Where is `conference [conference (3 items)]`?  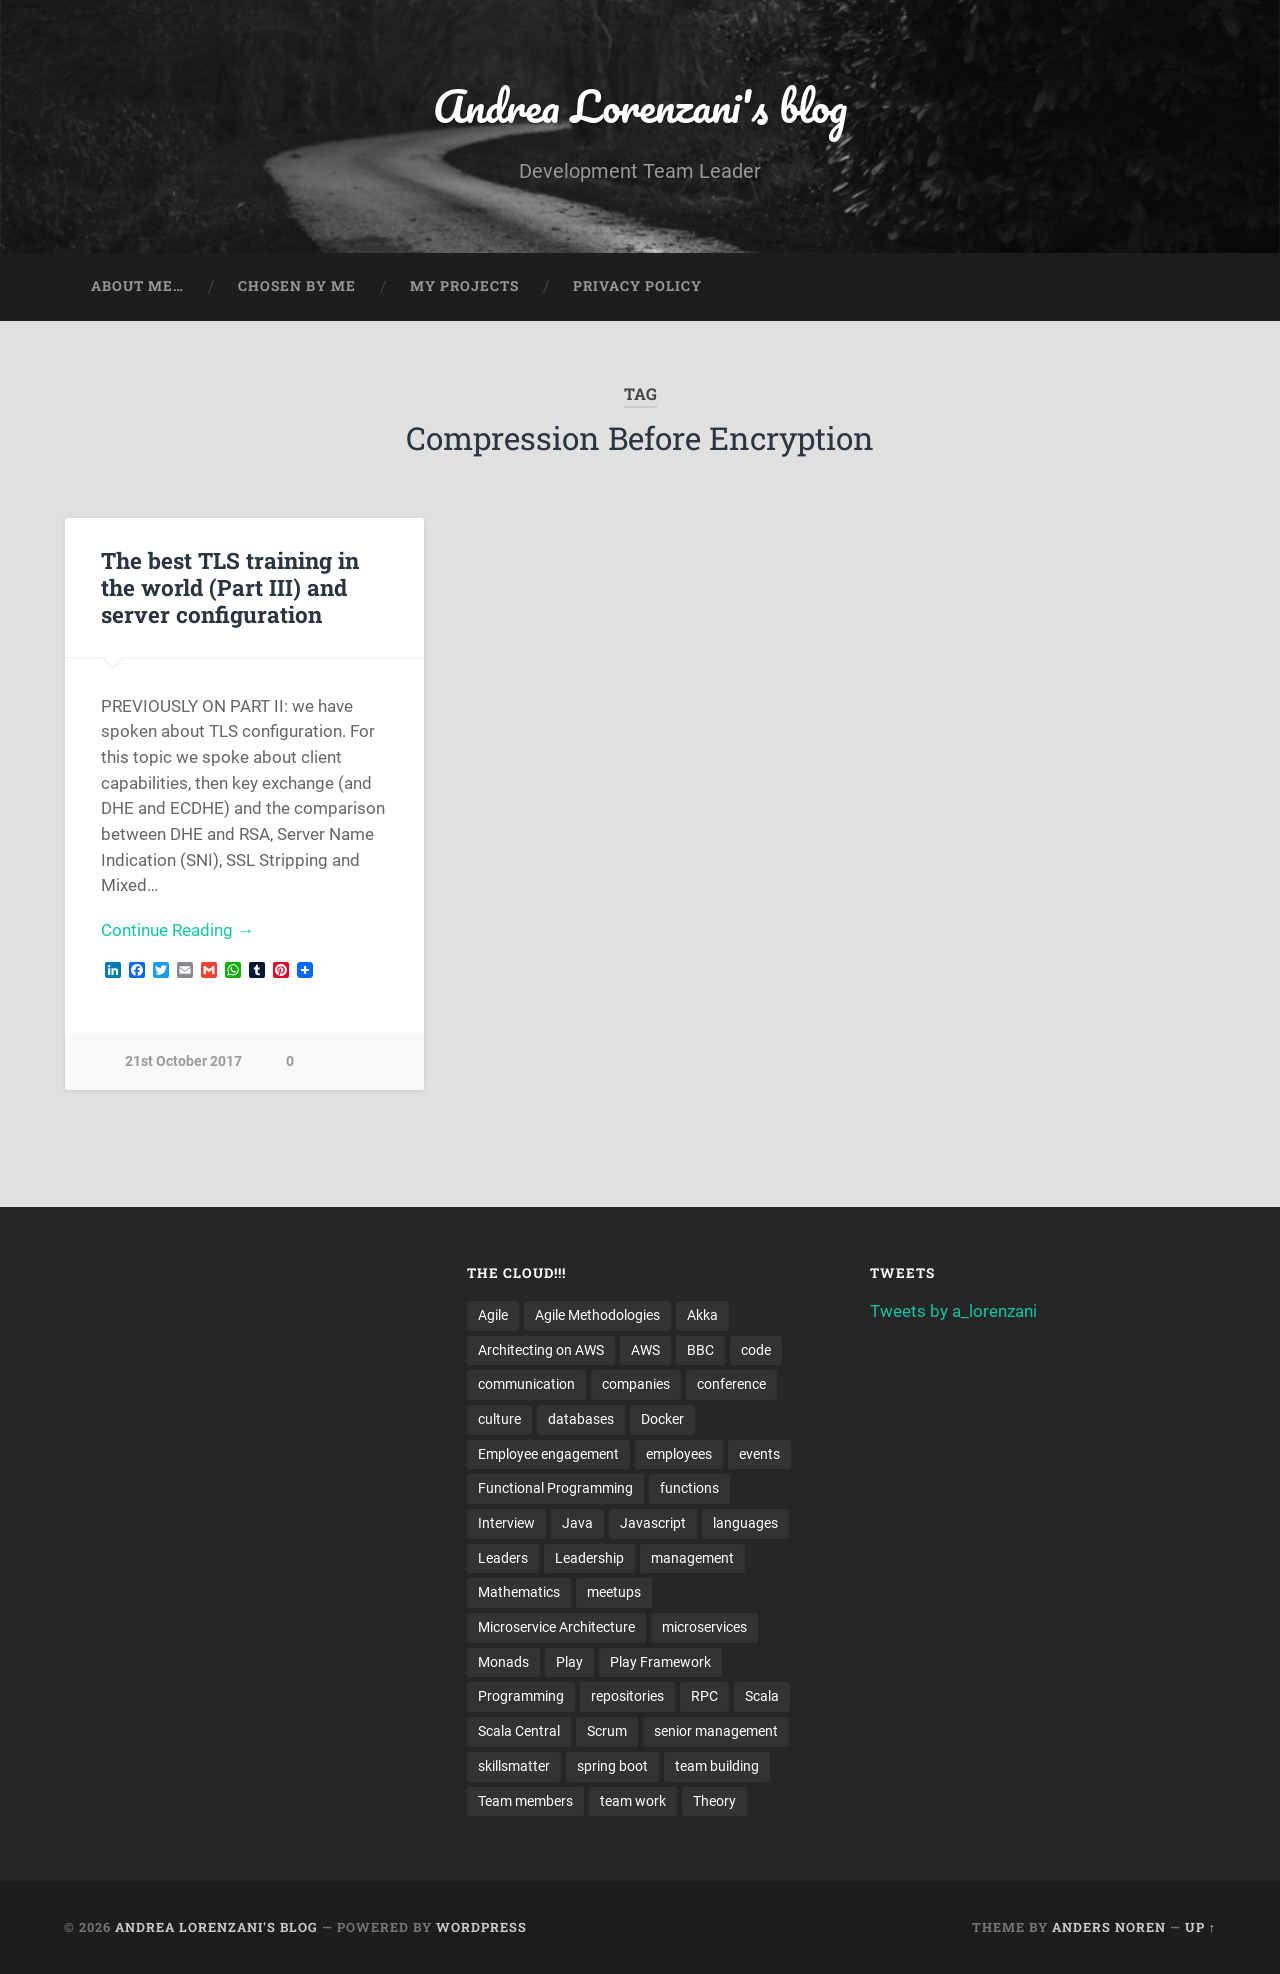
conference [conference (3 items)] is located at coordinates (731, 1384).